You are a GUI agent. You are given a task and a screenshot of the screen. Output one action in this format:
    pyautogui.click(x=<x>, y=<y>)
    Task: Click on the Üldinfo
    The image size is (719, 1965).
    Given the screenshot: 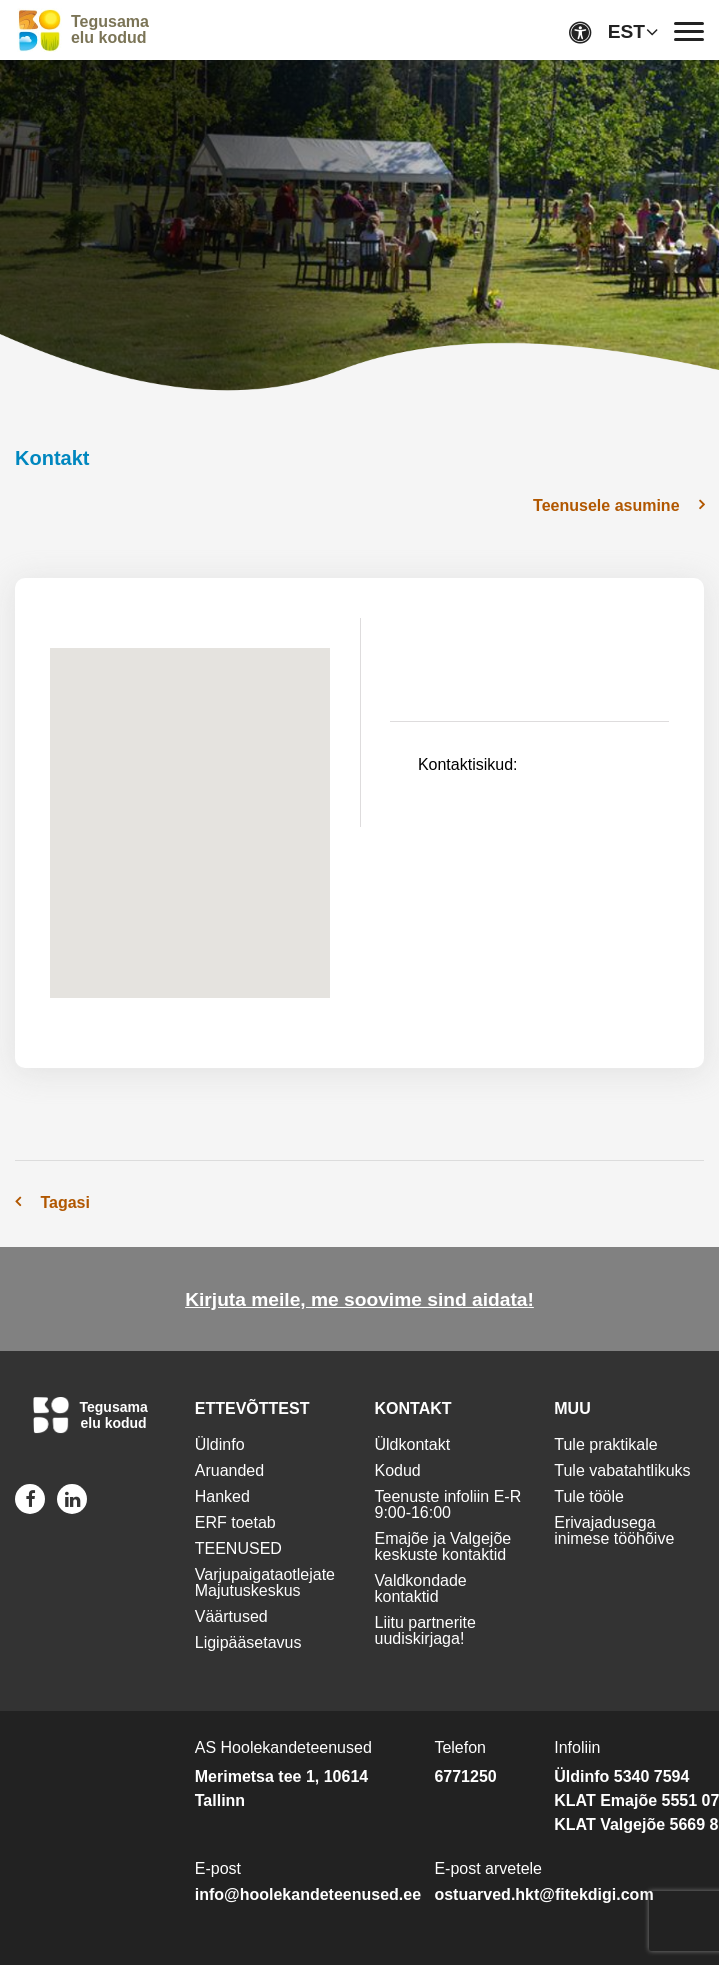 What is the action you would take?
    pyautogui.click(x=220, y=1444)
    